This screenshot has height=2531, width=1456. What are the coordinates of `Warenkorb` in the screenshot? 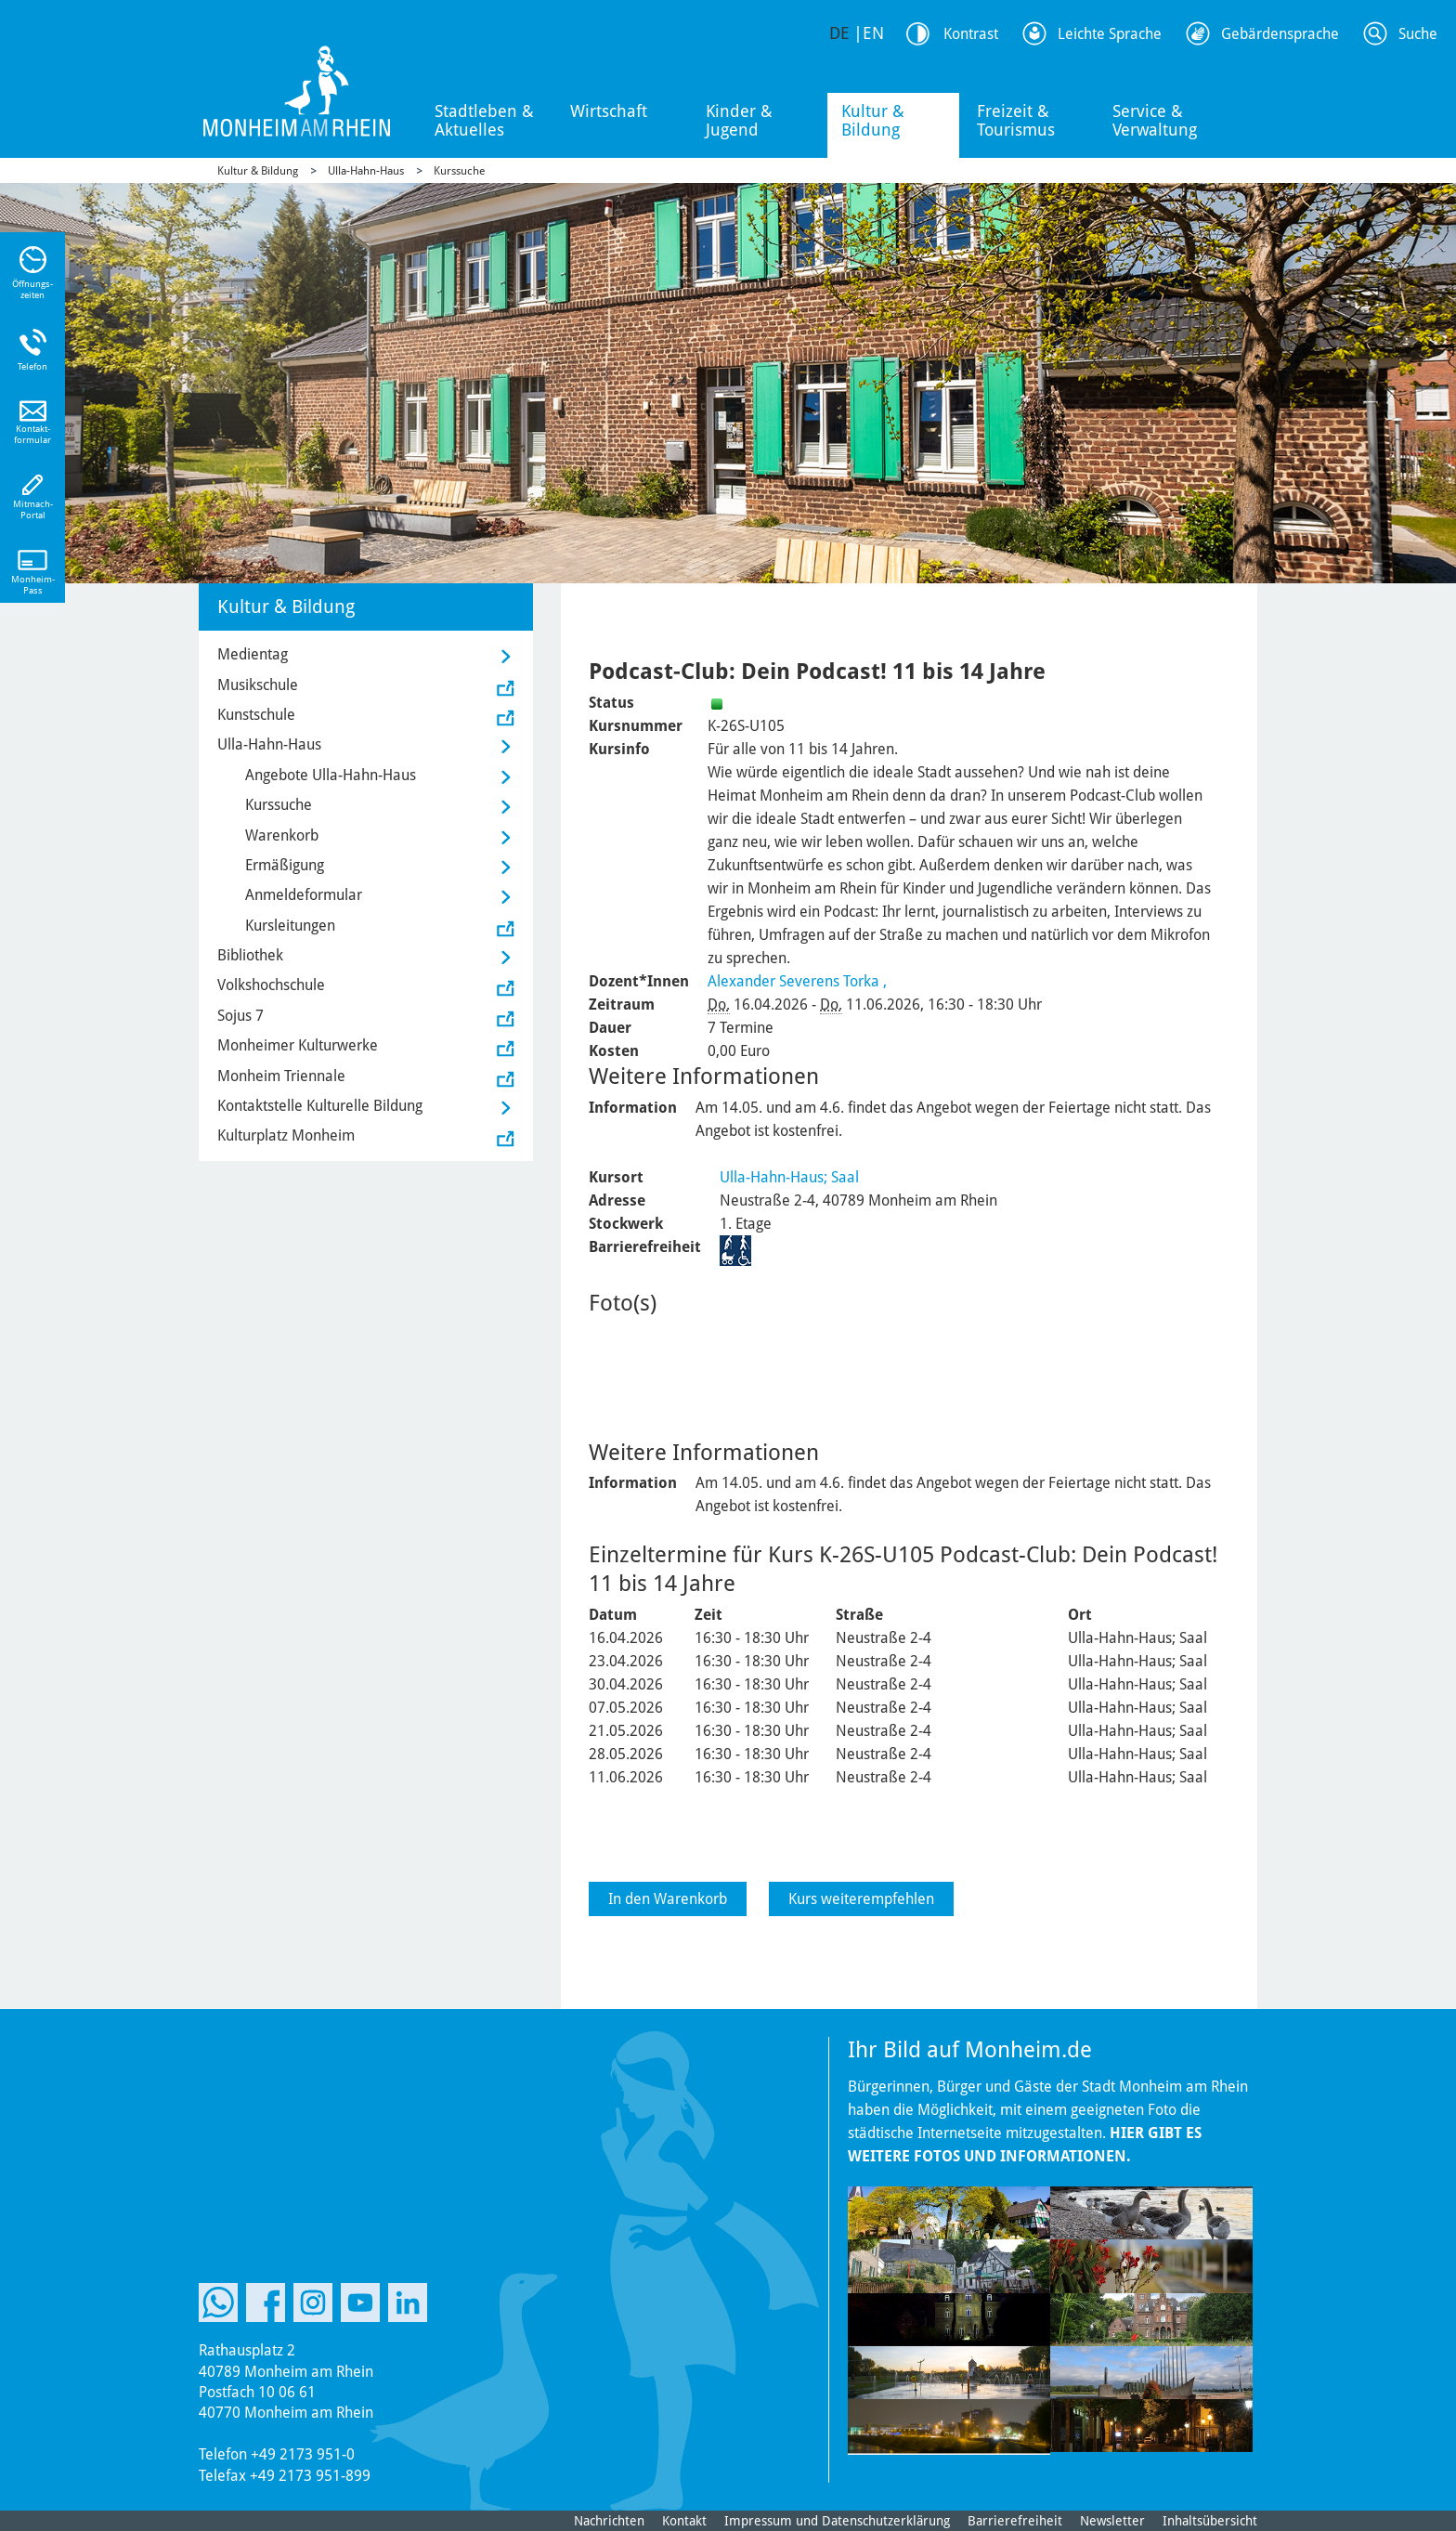 It's located at (281, 835).